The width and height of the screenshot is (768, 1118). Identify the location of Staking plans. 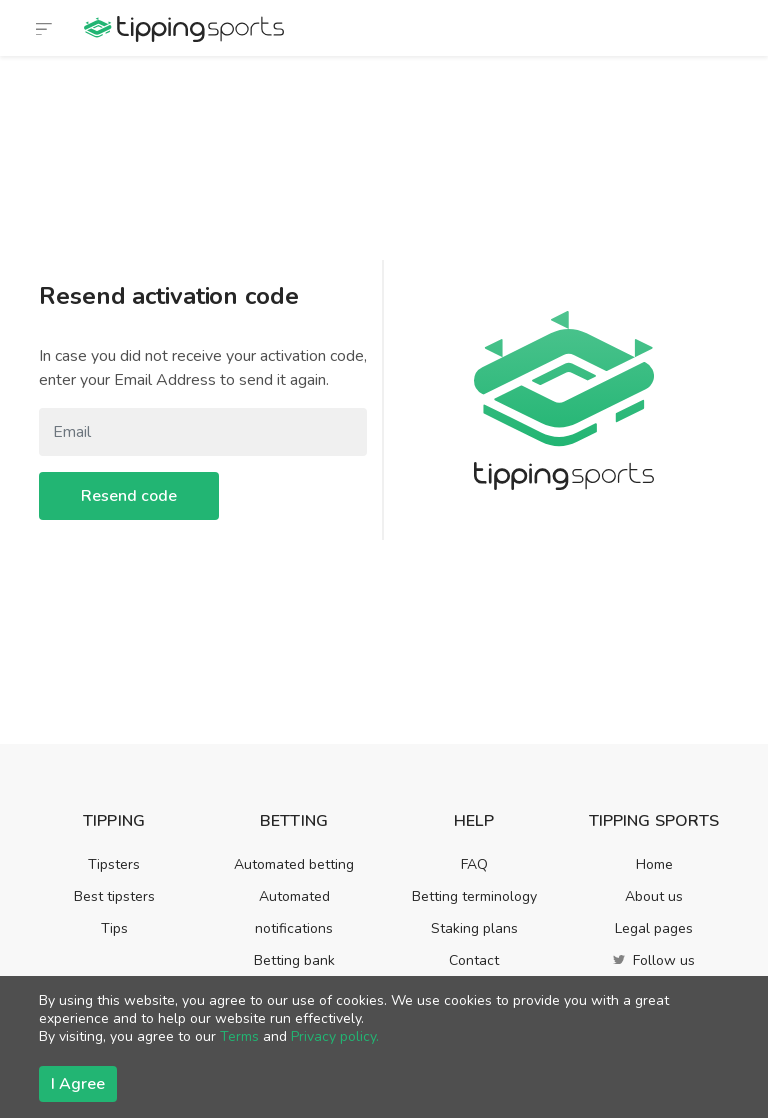
(474, 928).